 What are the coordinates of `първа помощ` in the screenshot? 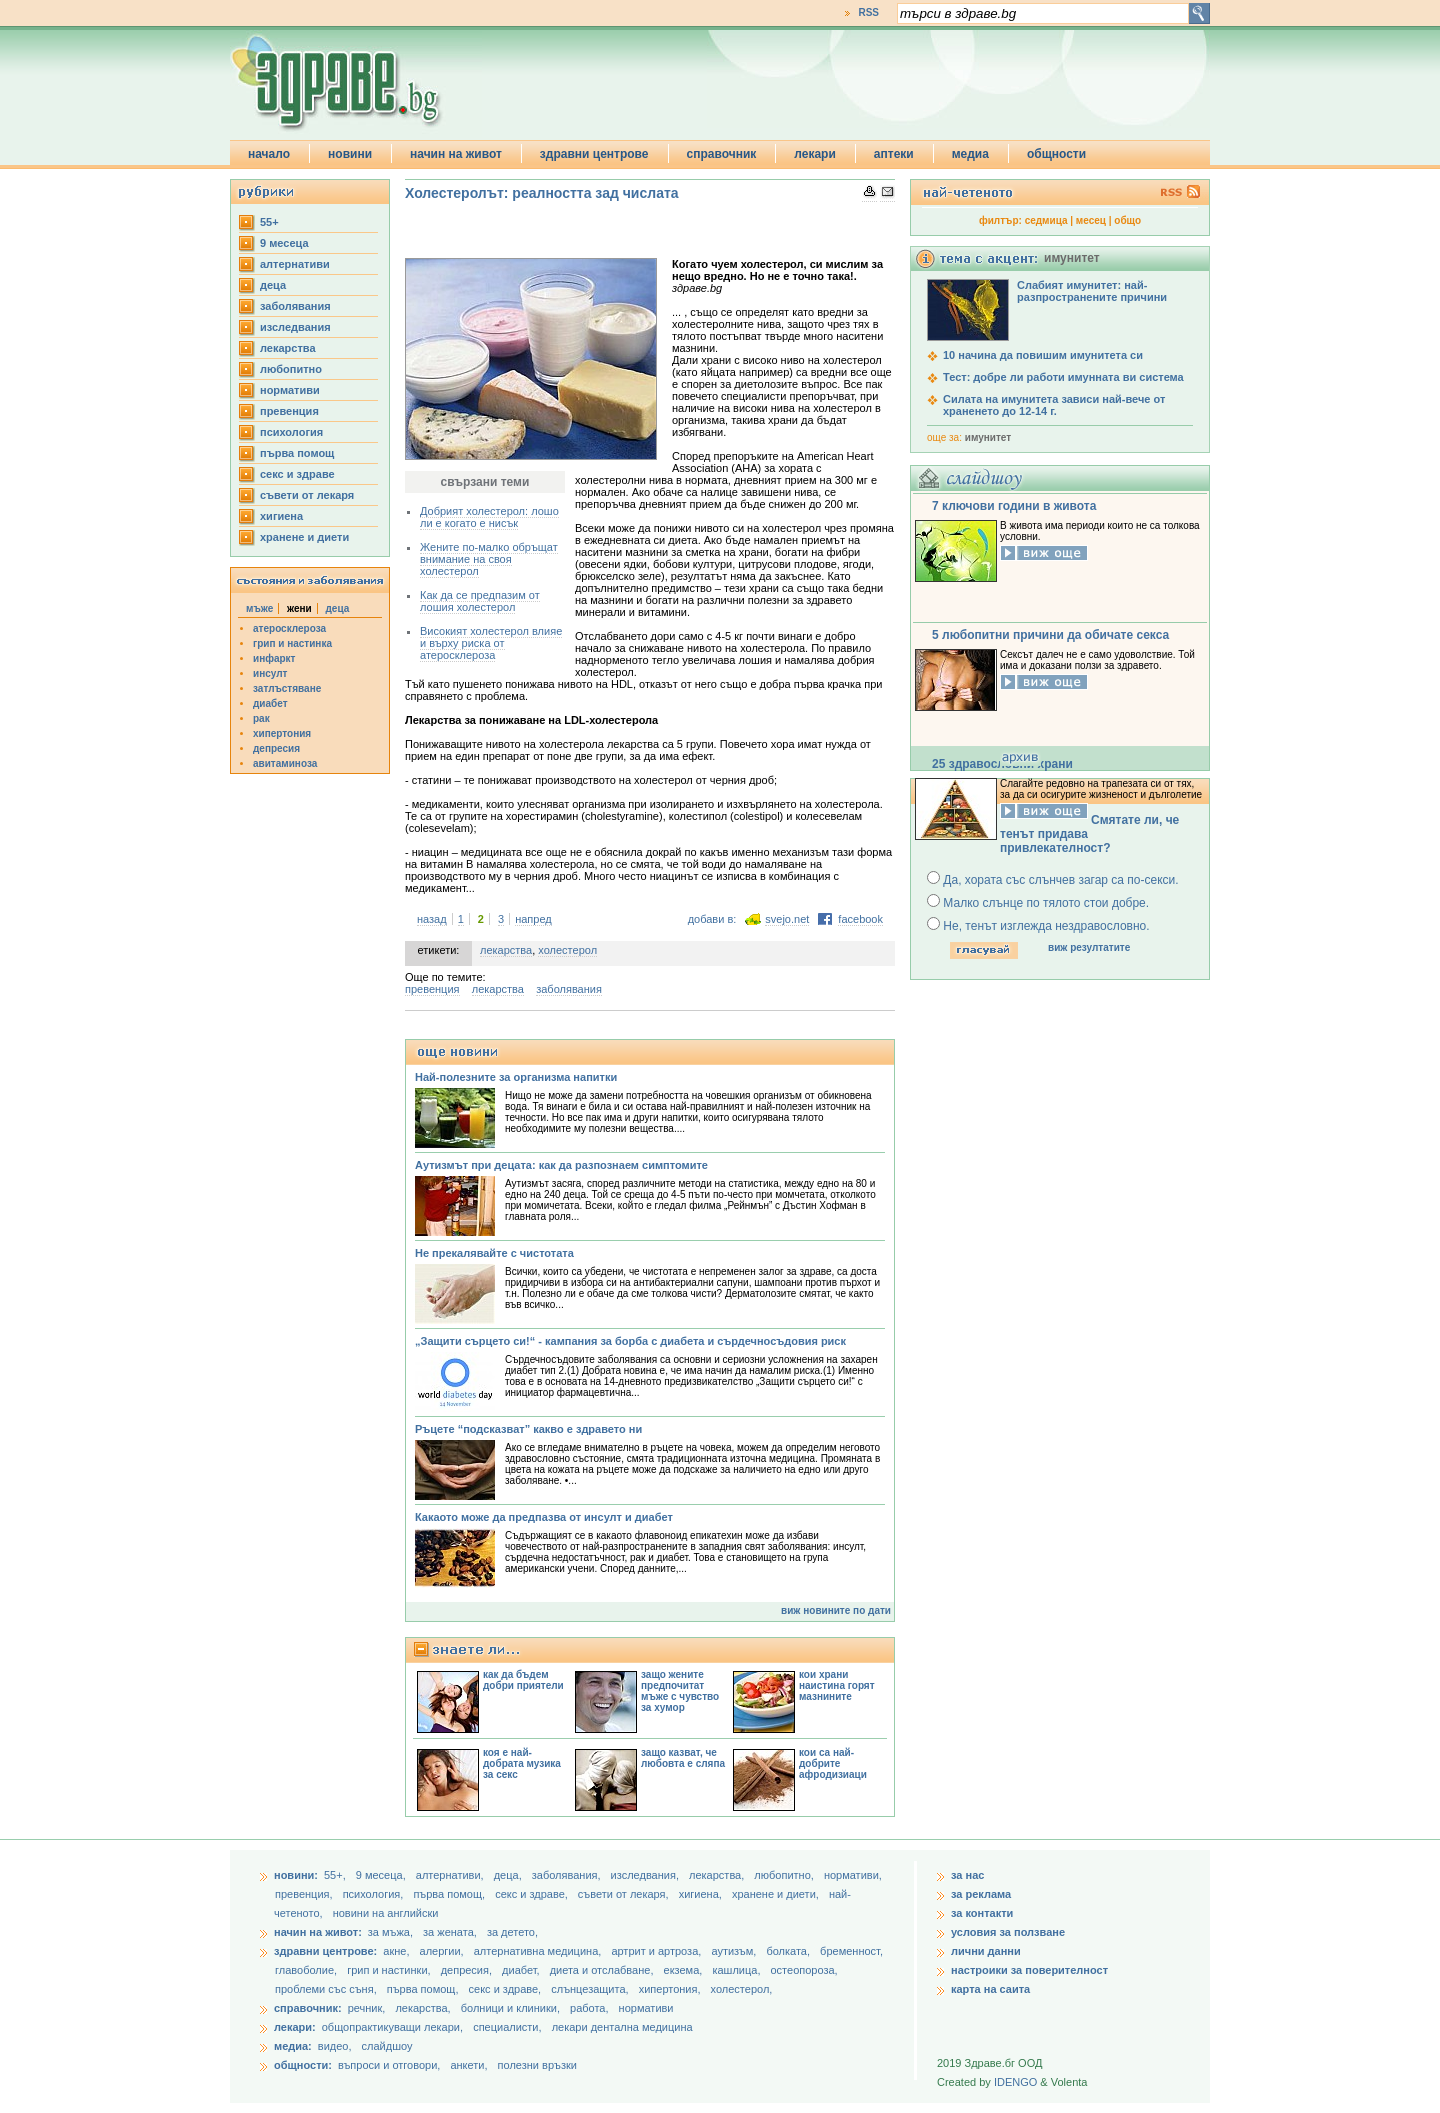 It's located at (297, 453).